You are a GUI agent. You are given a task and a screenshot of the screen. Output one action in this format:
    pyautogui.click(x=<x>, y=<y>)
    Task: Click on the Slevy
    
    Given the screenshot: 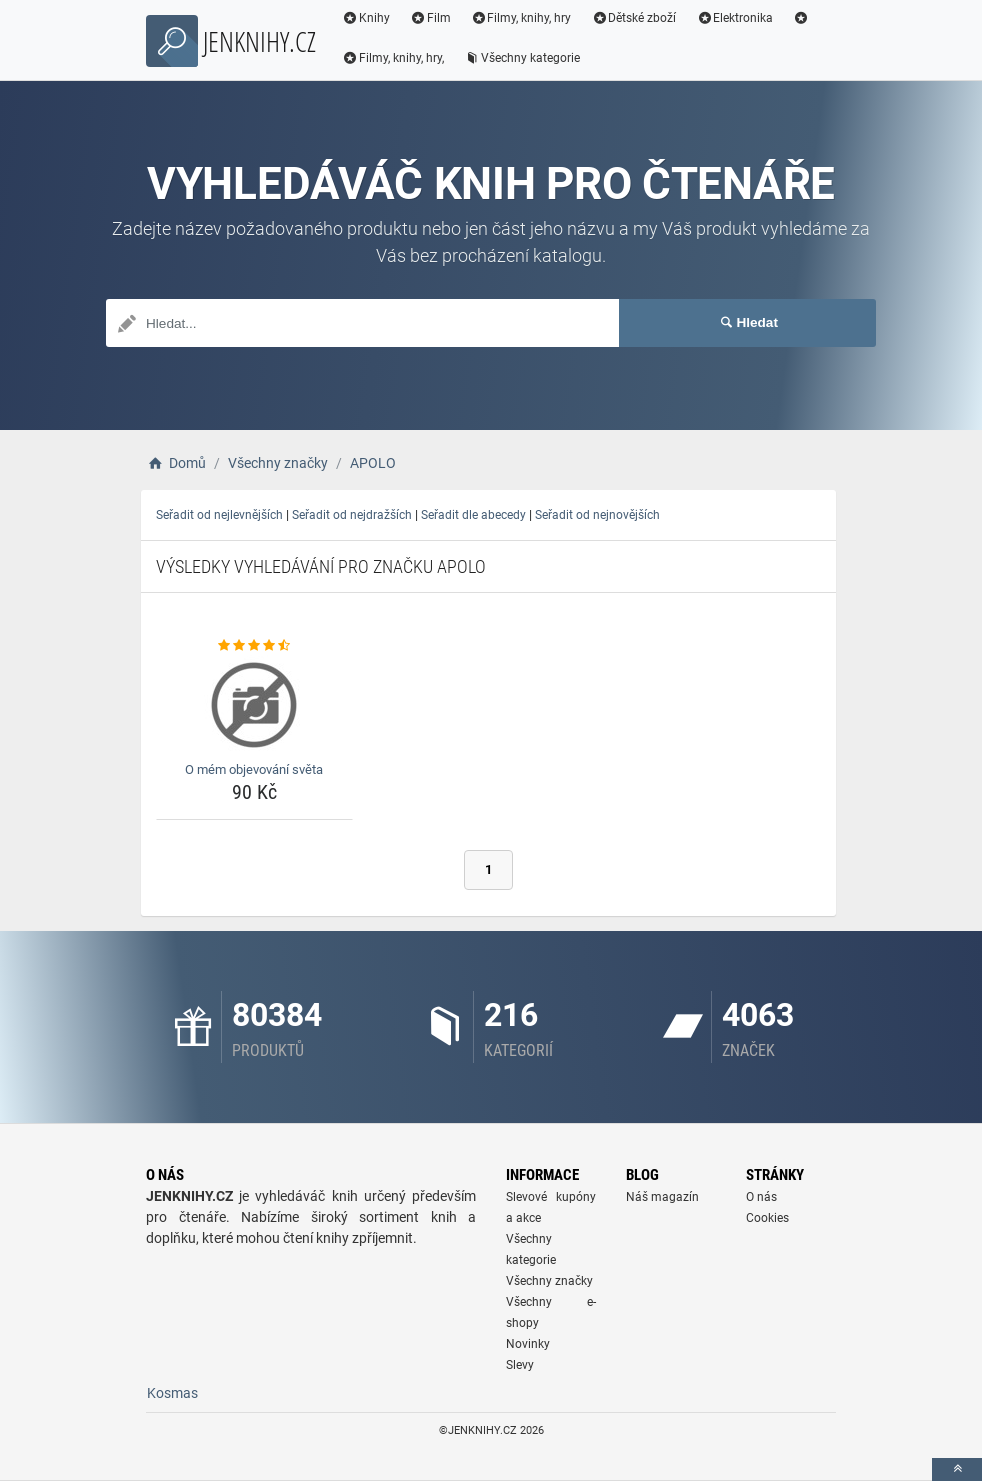 What is the action you would take?
    pyautogui.click(x=520, y=1365)
    